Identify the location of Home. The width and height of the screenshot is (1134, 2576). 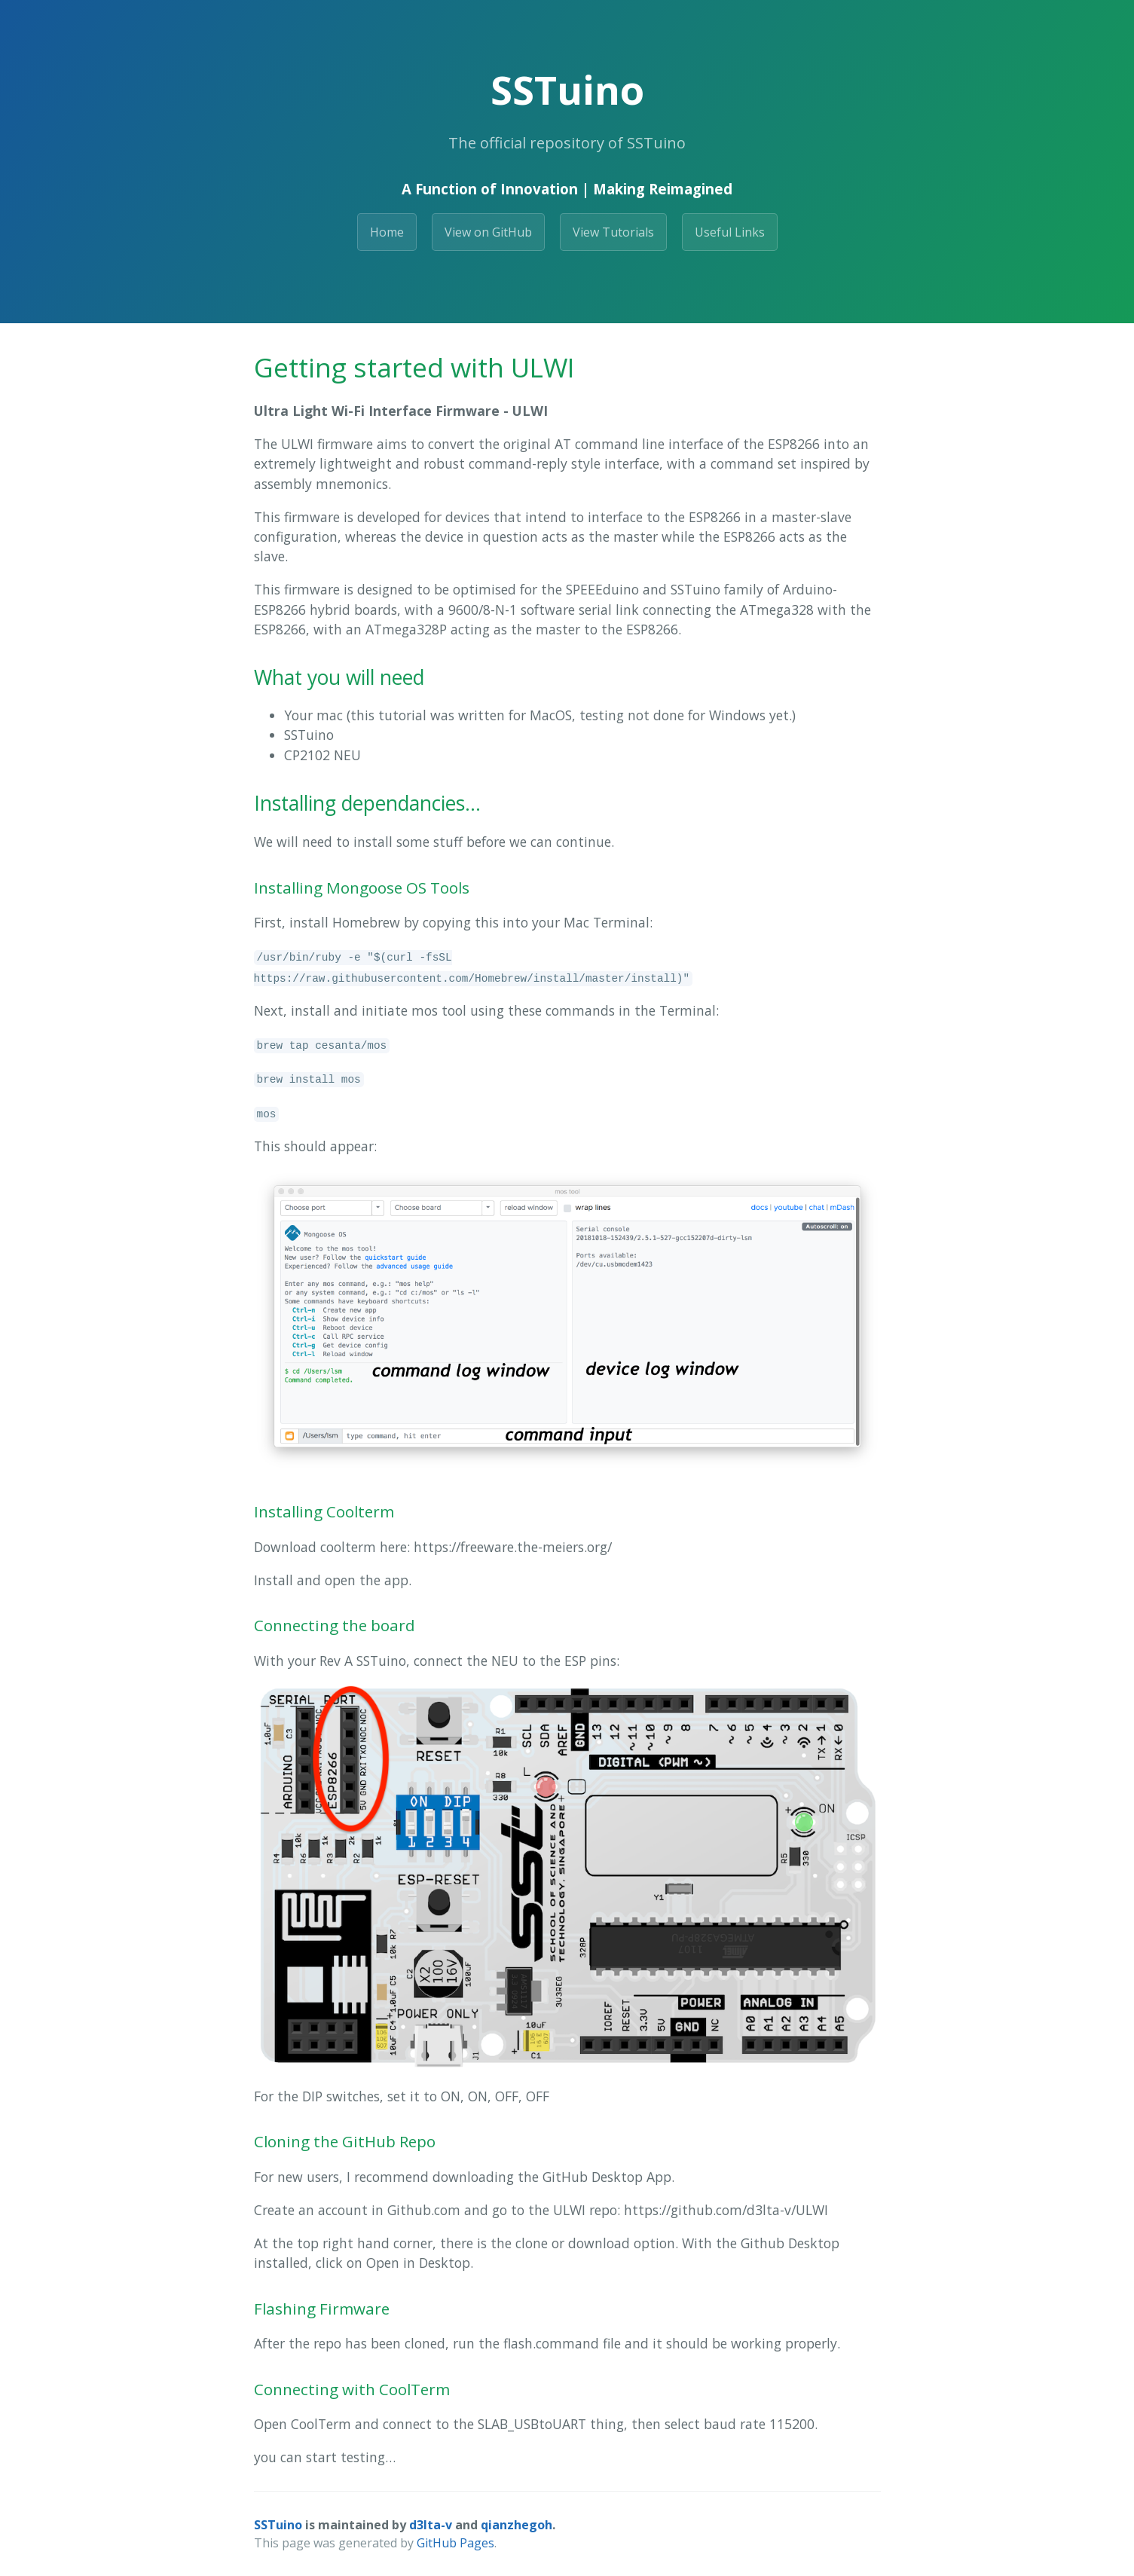
(387, 232).